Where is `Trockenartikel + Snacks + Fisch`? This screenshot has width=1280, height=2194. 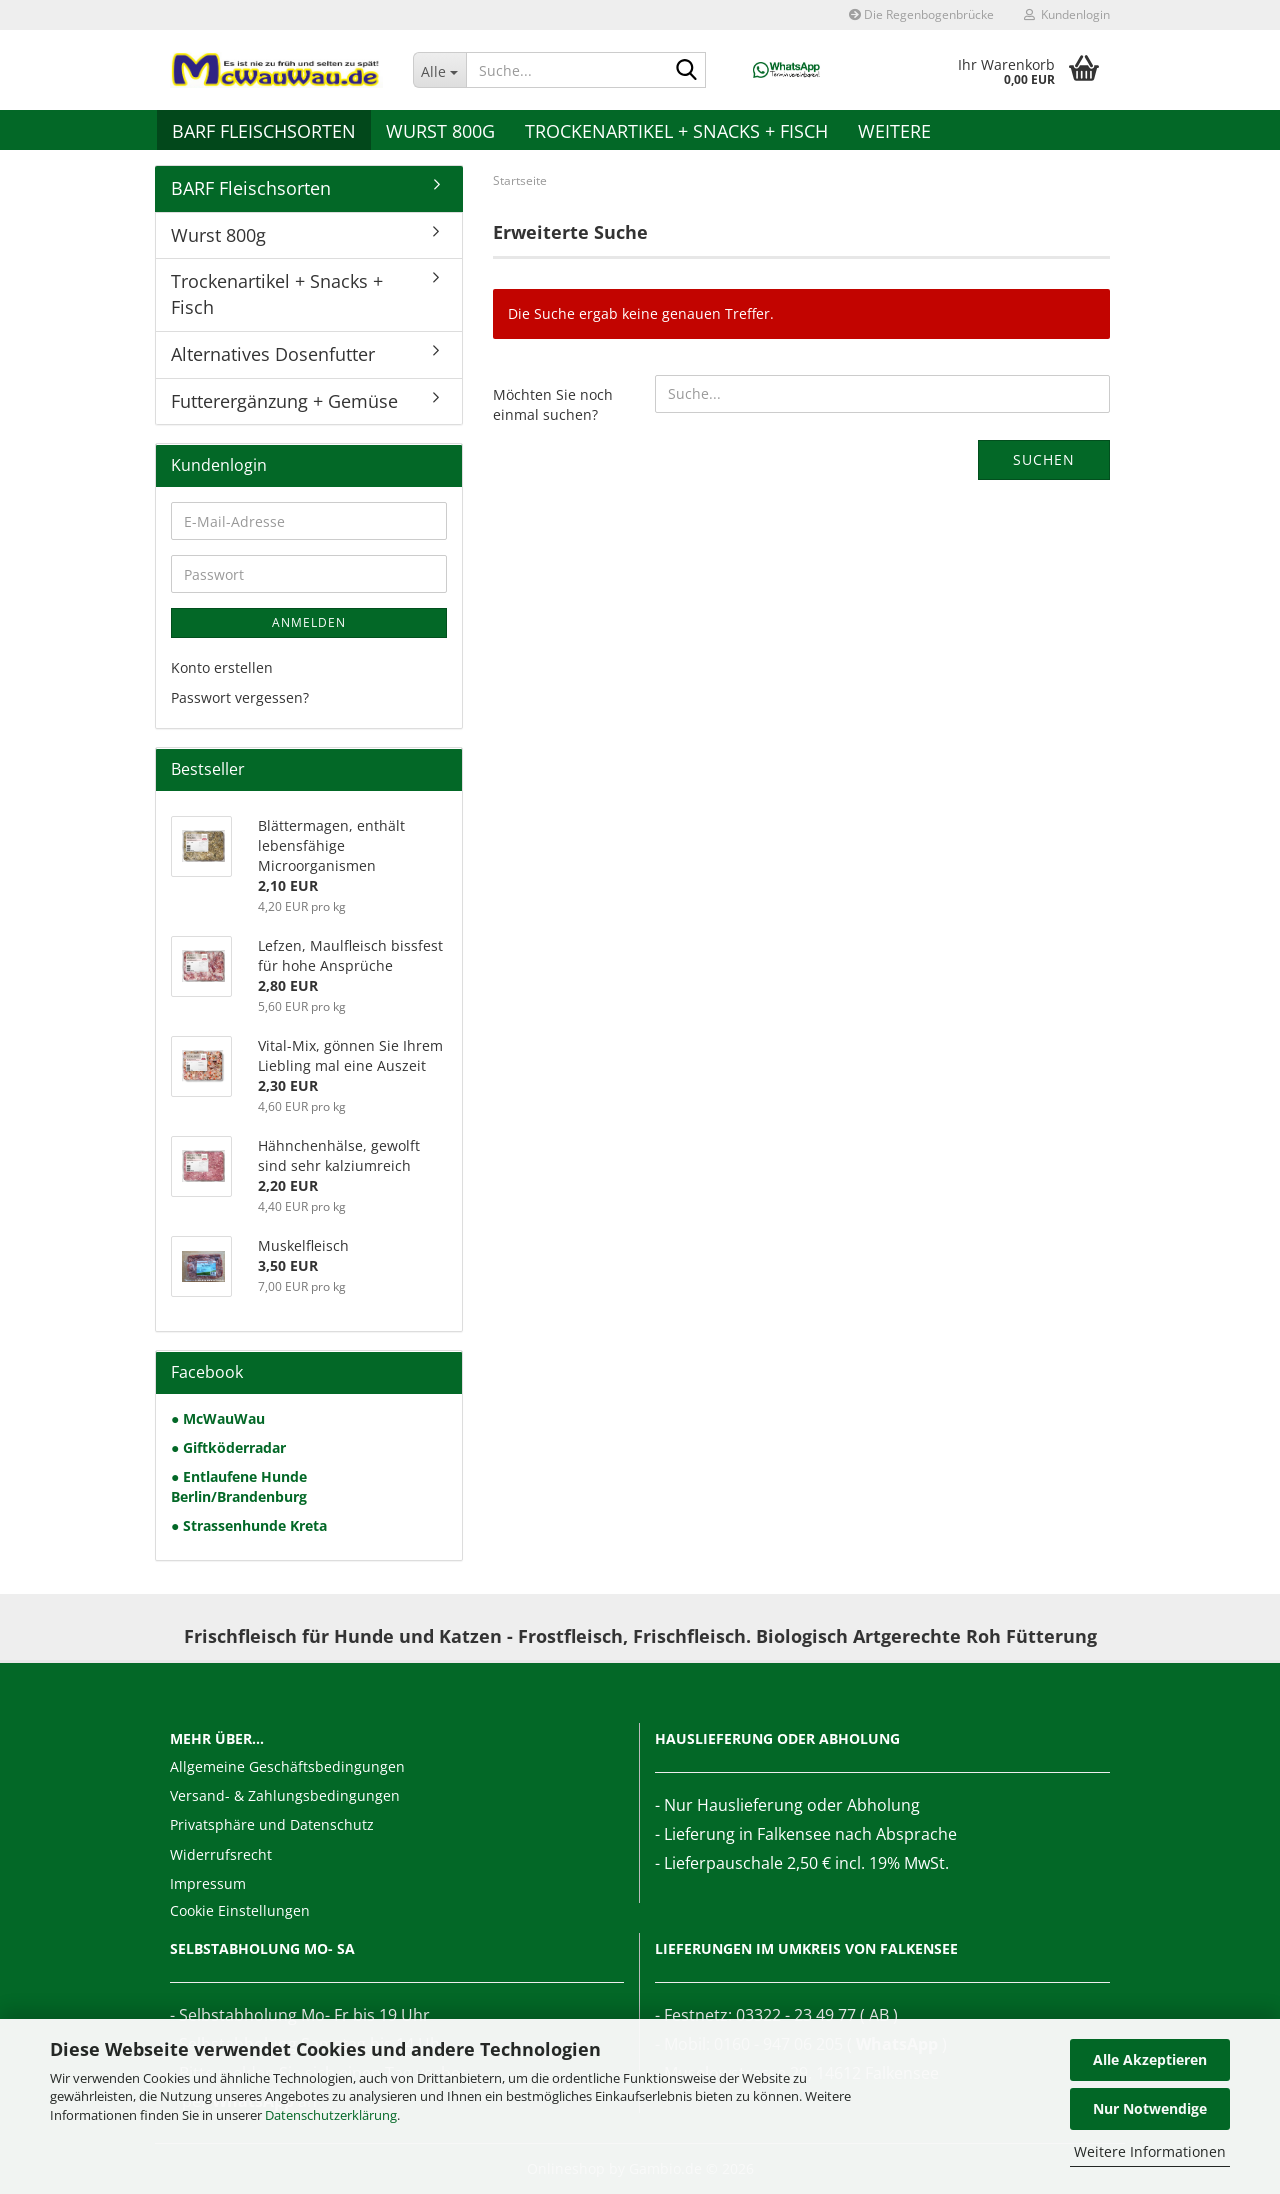 Trockenartikel + Snacks + Fisch is located at coordinates (676, 131).